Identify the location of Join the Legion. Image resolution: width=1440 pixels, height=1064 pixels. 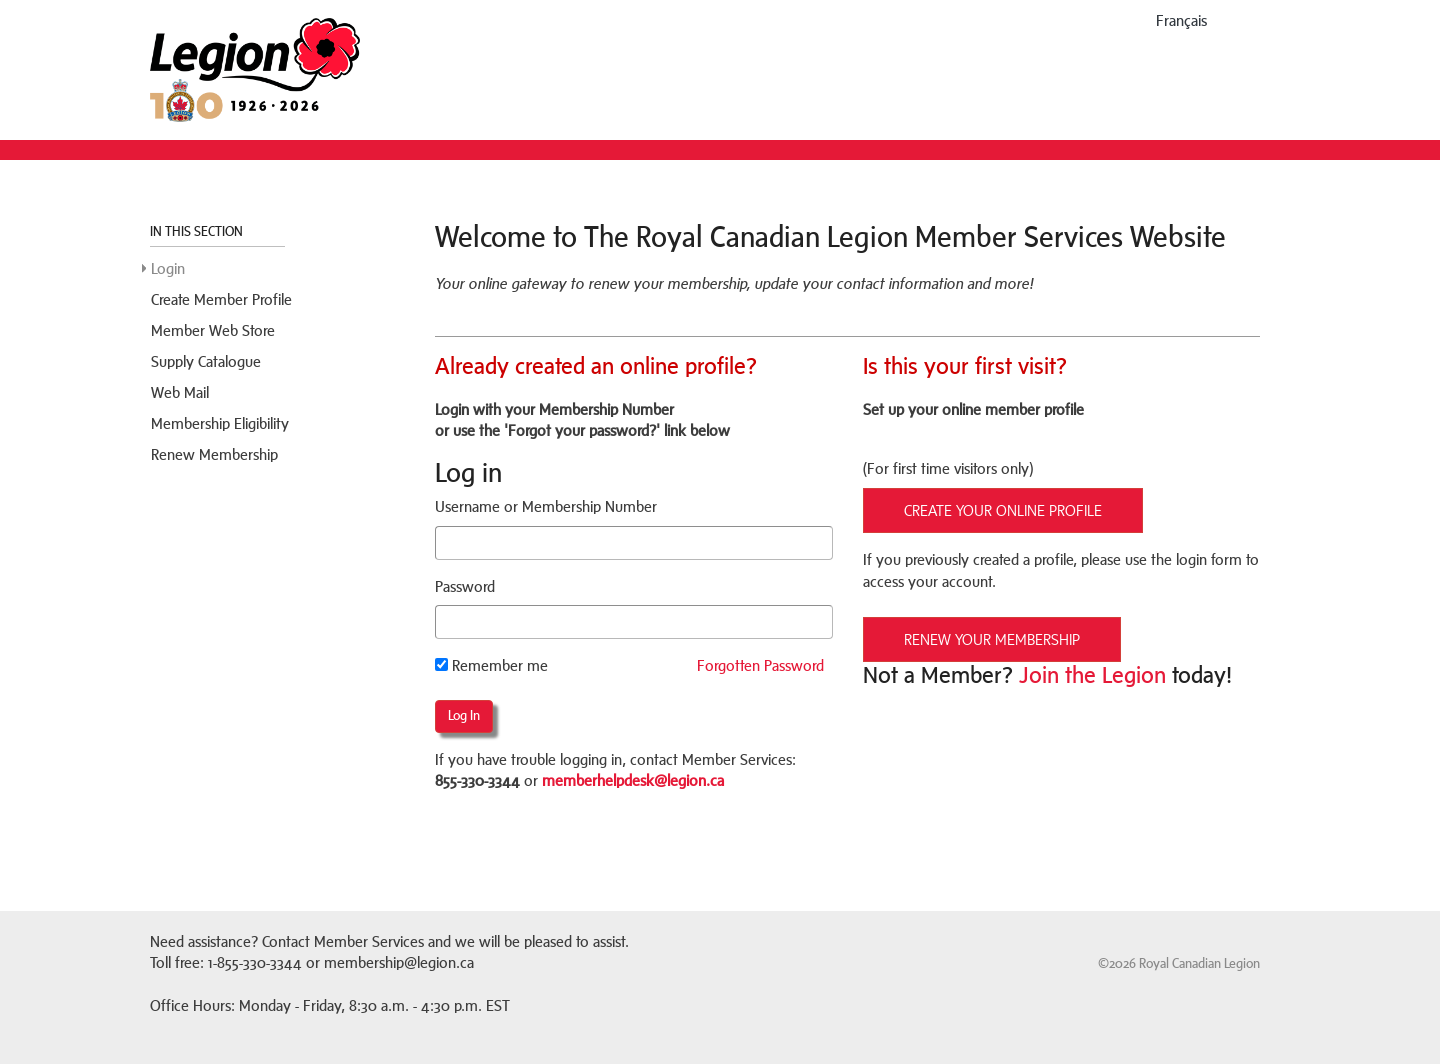
(1092, 675).